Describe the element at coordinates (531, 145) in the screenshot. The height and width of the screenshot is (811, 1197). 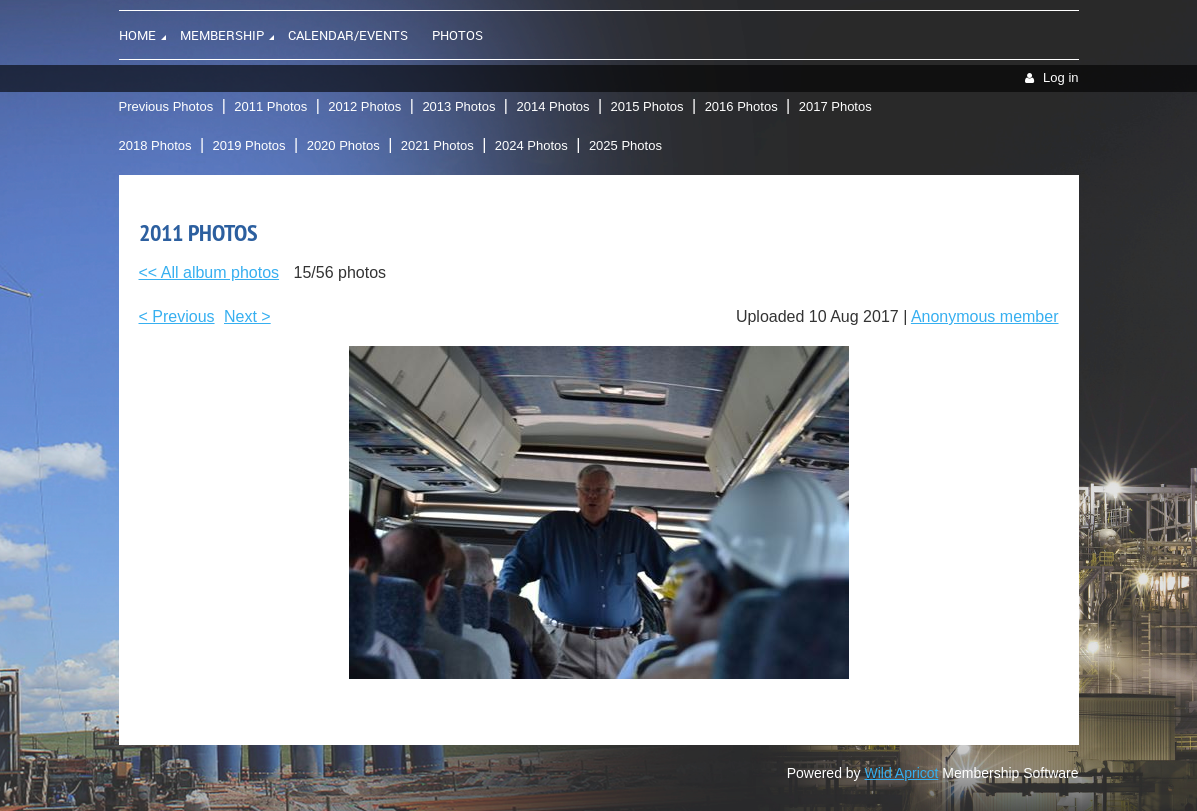
I see `2024 Photos` at that location.